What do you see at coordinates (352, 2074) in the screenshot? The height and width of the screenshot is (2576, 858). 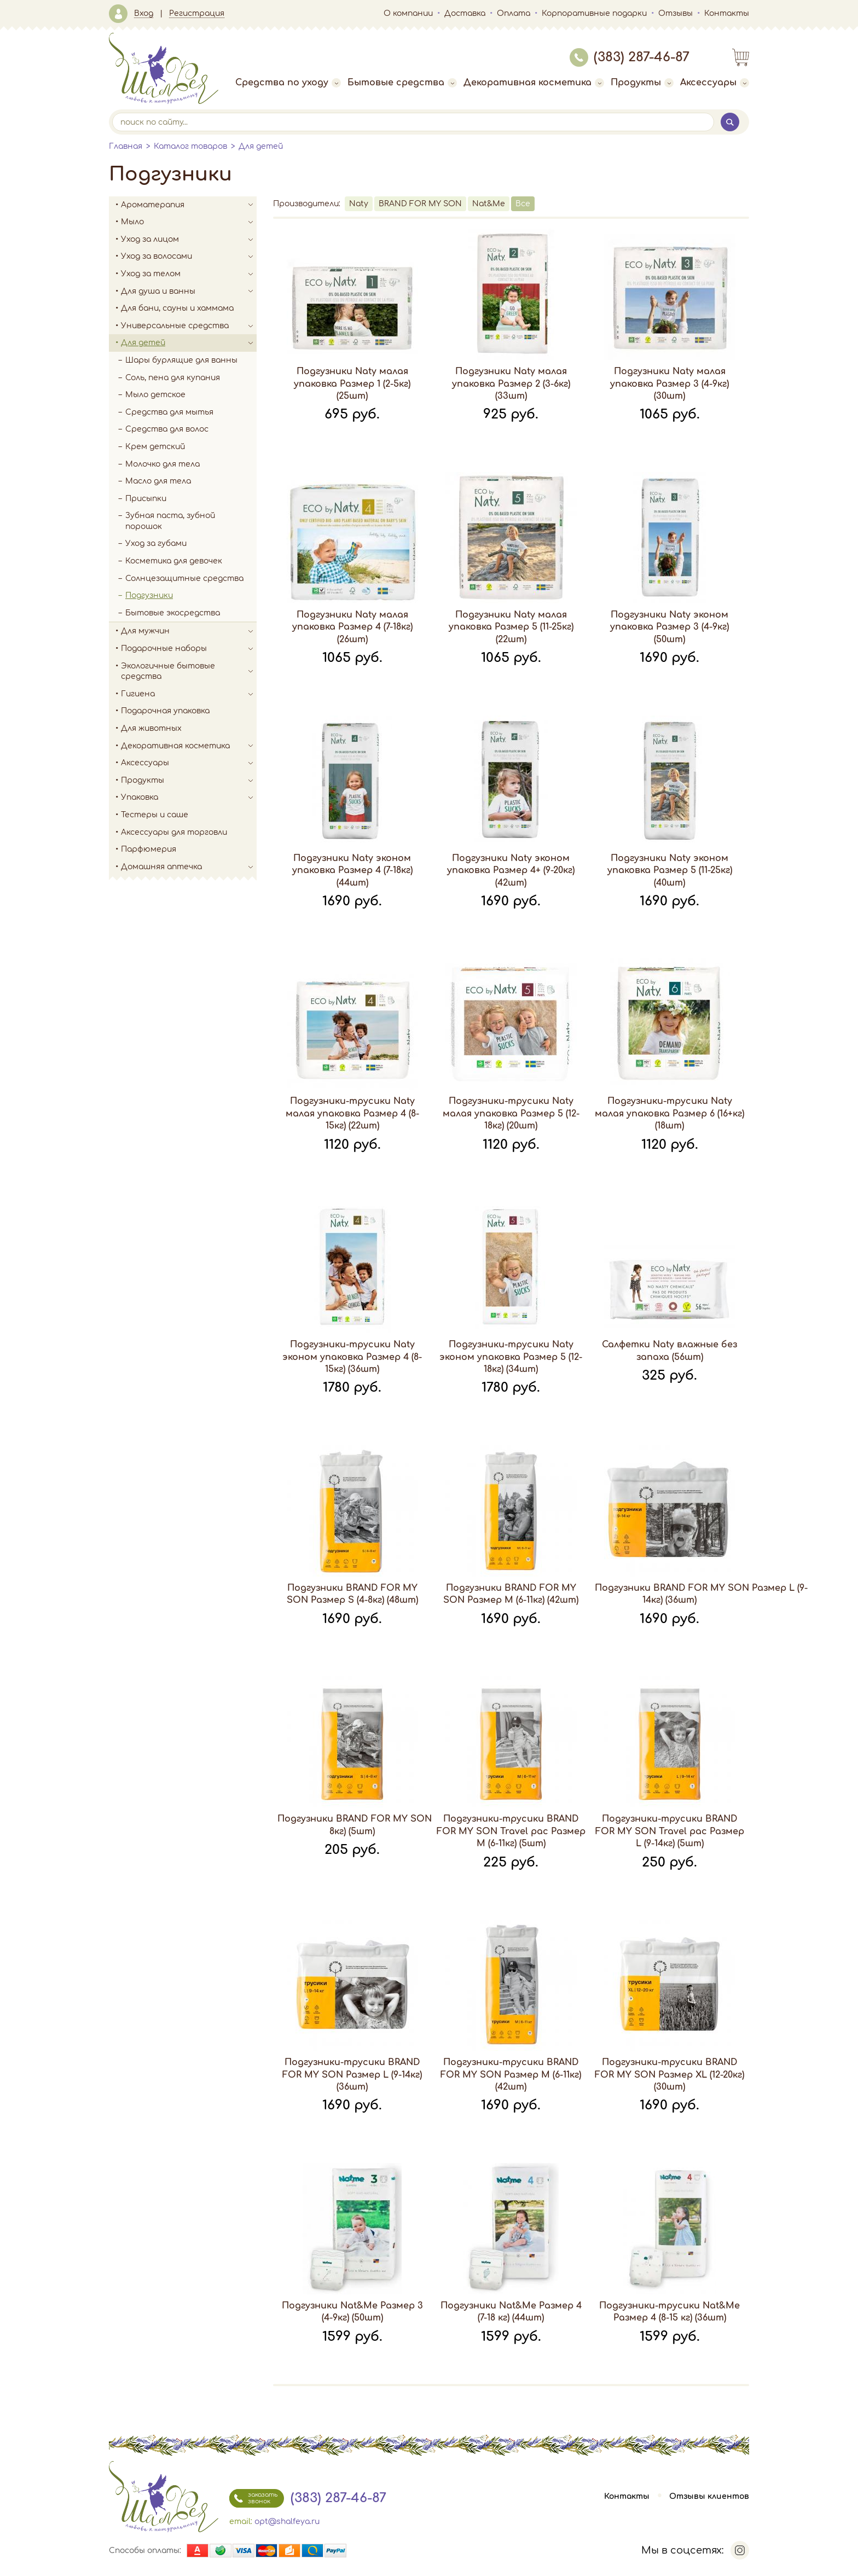 I see `Подгузники-трусики BRAND FOR MY SON Размер L (9-14кг) (36шт)` at bounding box center [352, 2074].